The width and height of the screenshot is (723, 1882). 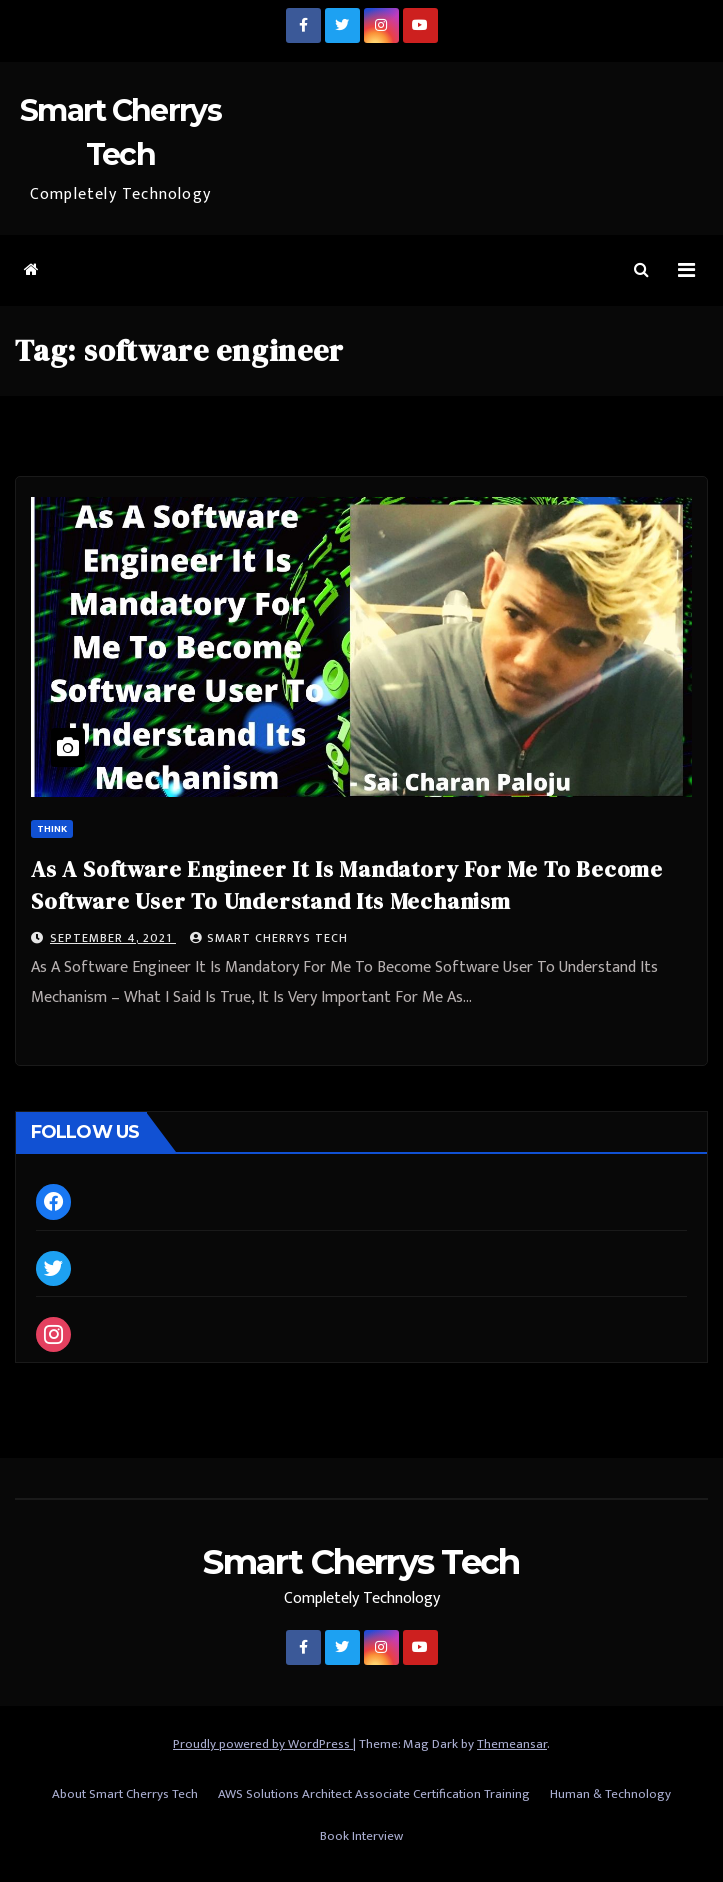 What do you see at coordinates (52, 829) in the screenshot?
I see `Think` at bounding box center [52, 829].